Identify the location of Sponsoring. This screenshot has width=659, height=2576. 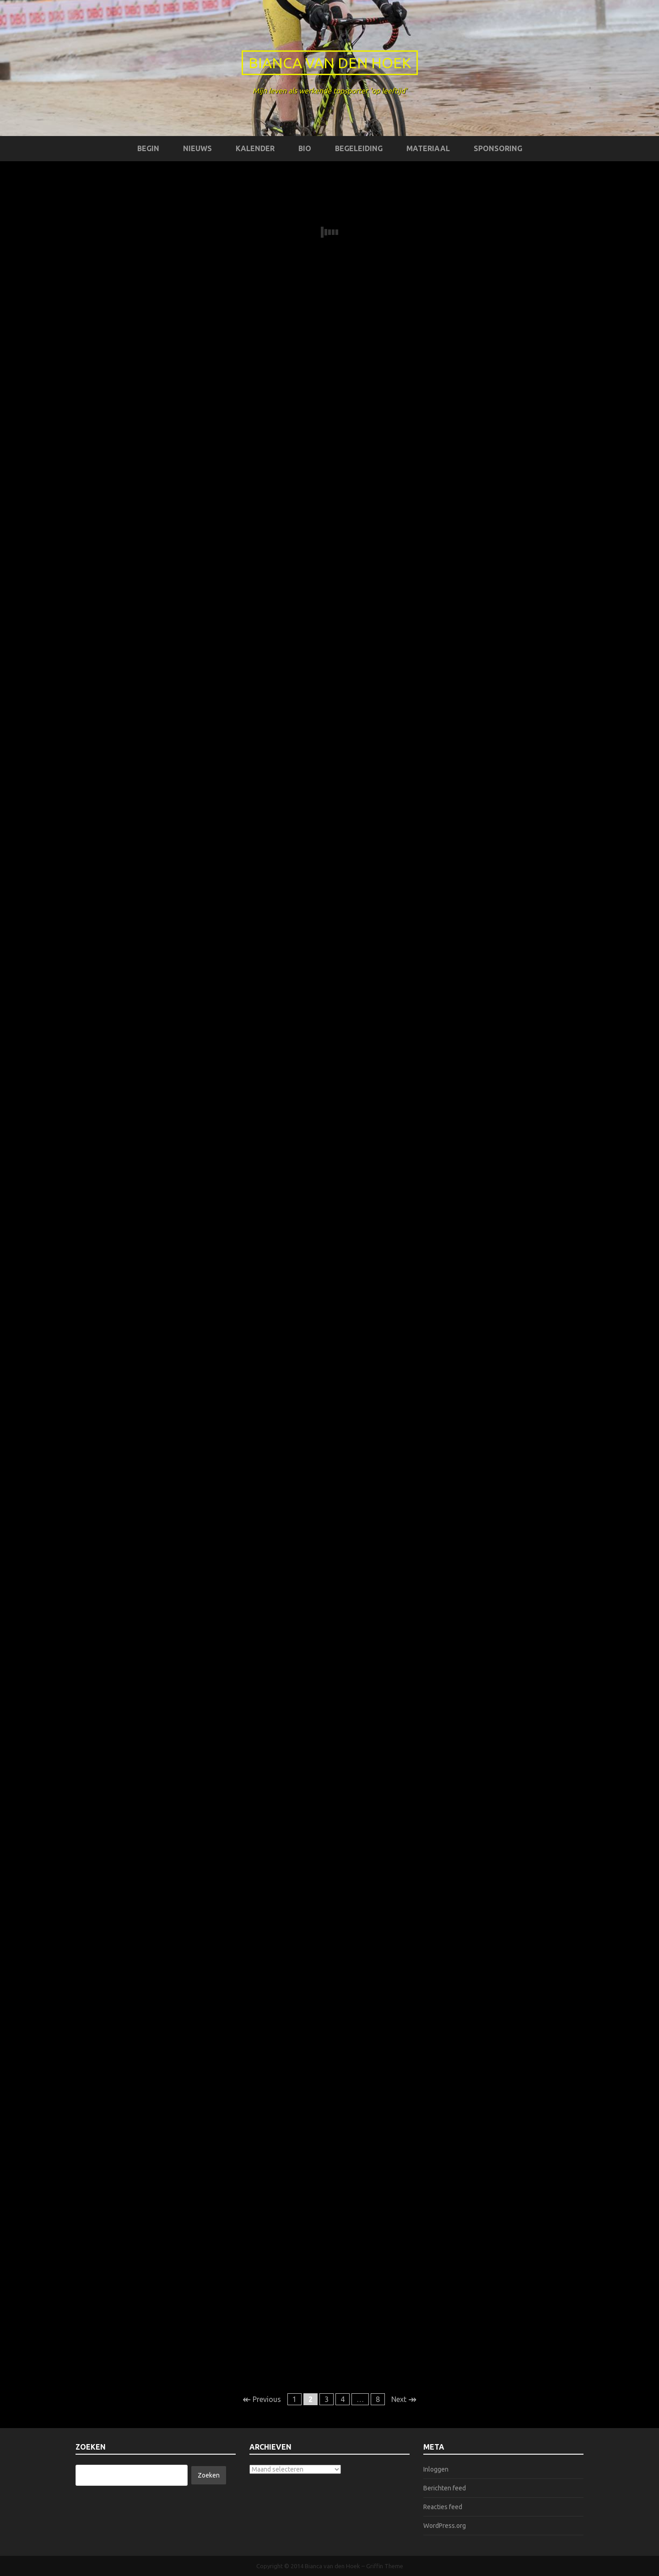
(498, 148).